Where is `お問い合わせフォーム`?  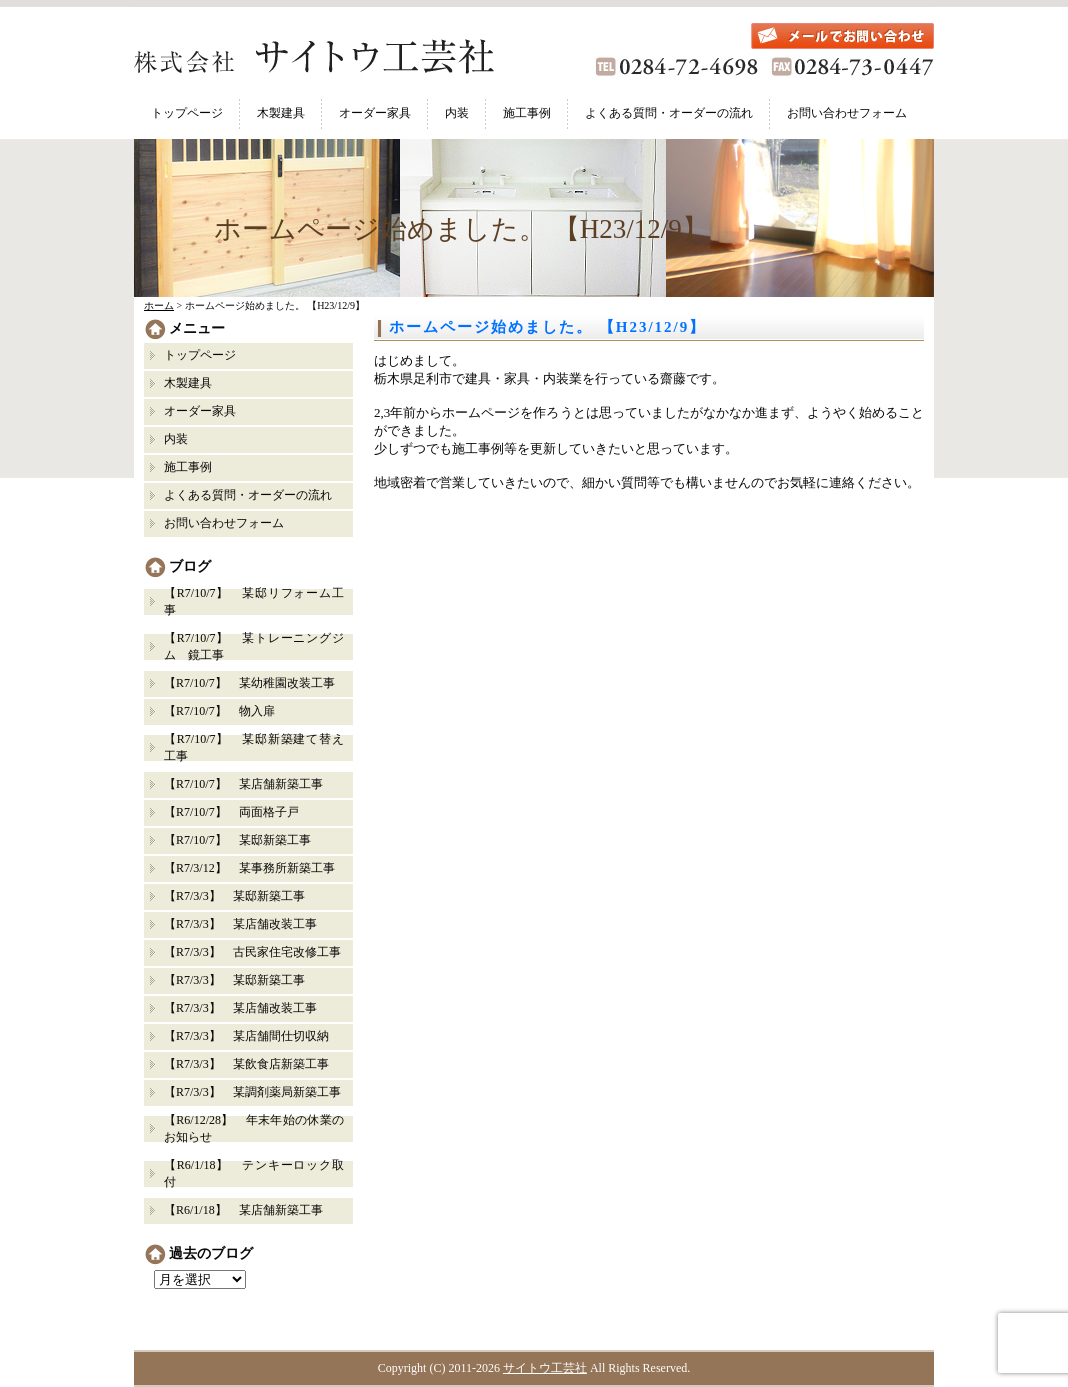
お問い合わせフォーム is located at coordinates (847, 113).